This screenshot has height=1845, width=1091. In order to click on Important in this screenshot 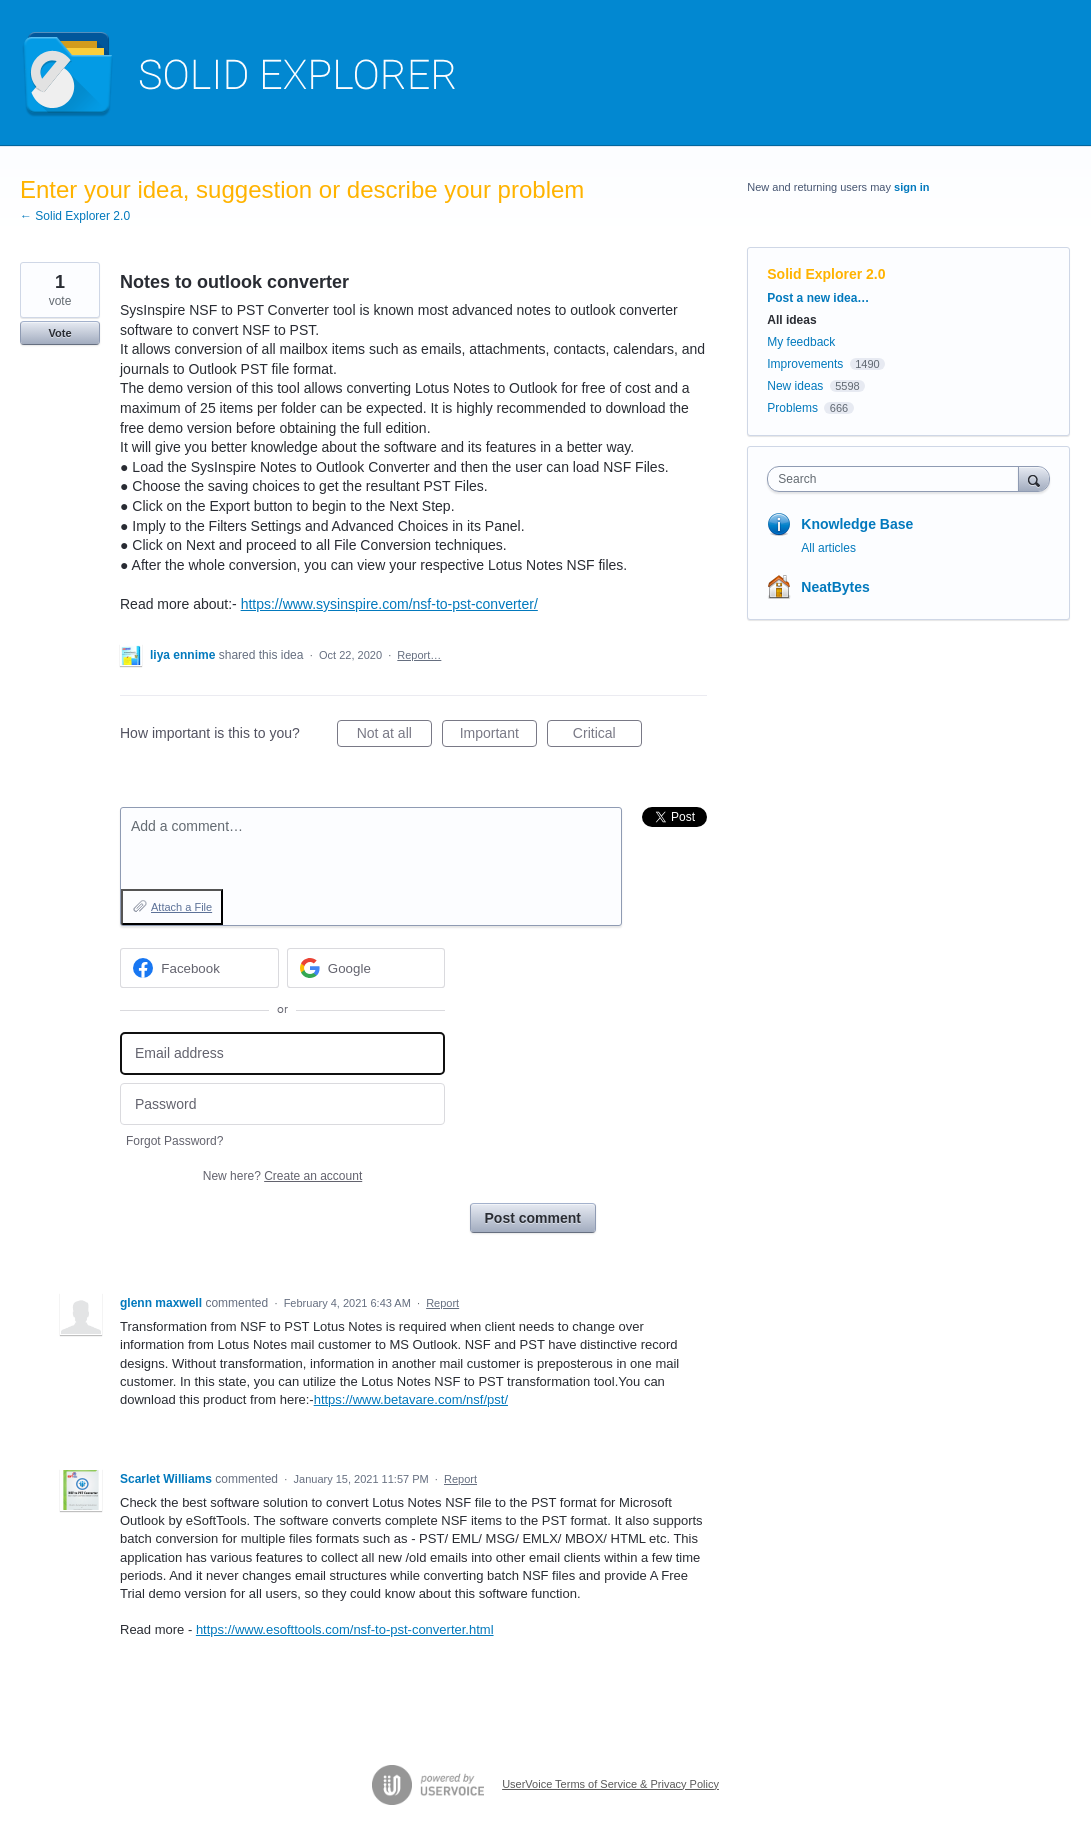, I will do `click(498, 736)`.